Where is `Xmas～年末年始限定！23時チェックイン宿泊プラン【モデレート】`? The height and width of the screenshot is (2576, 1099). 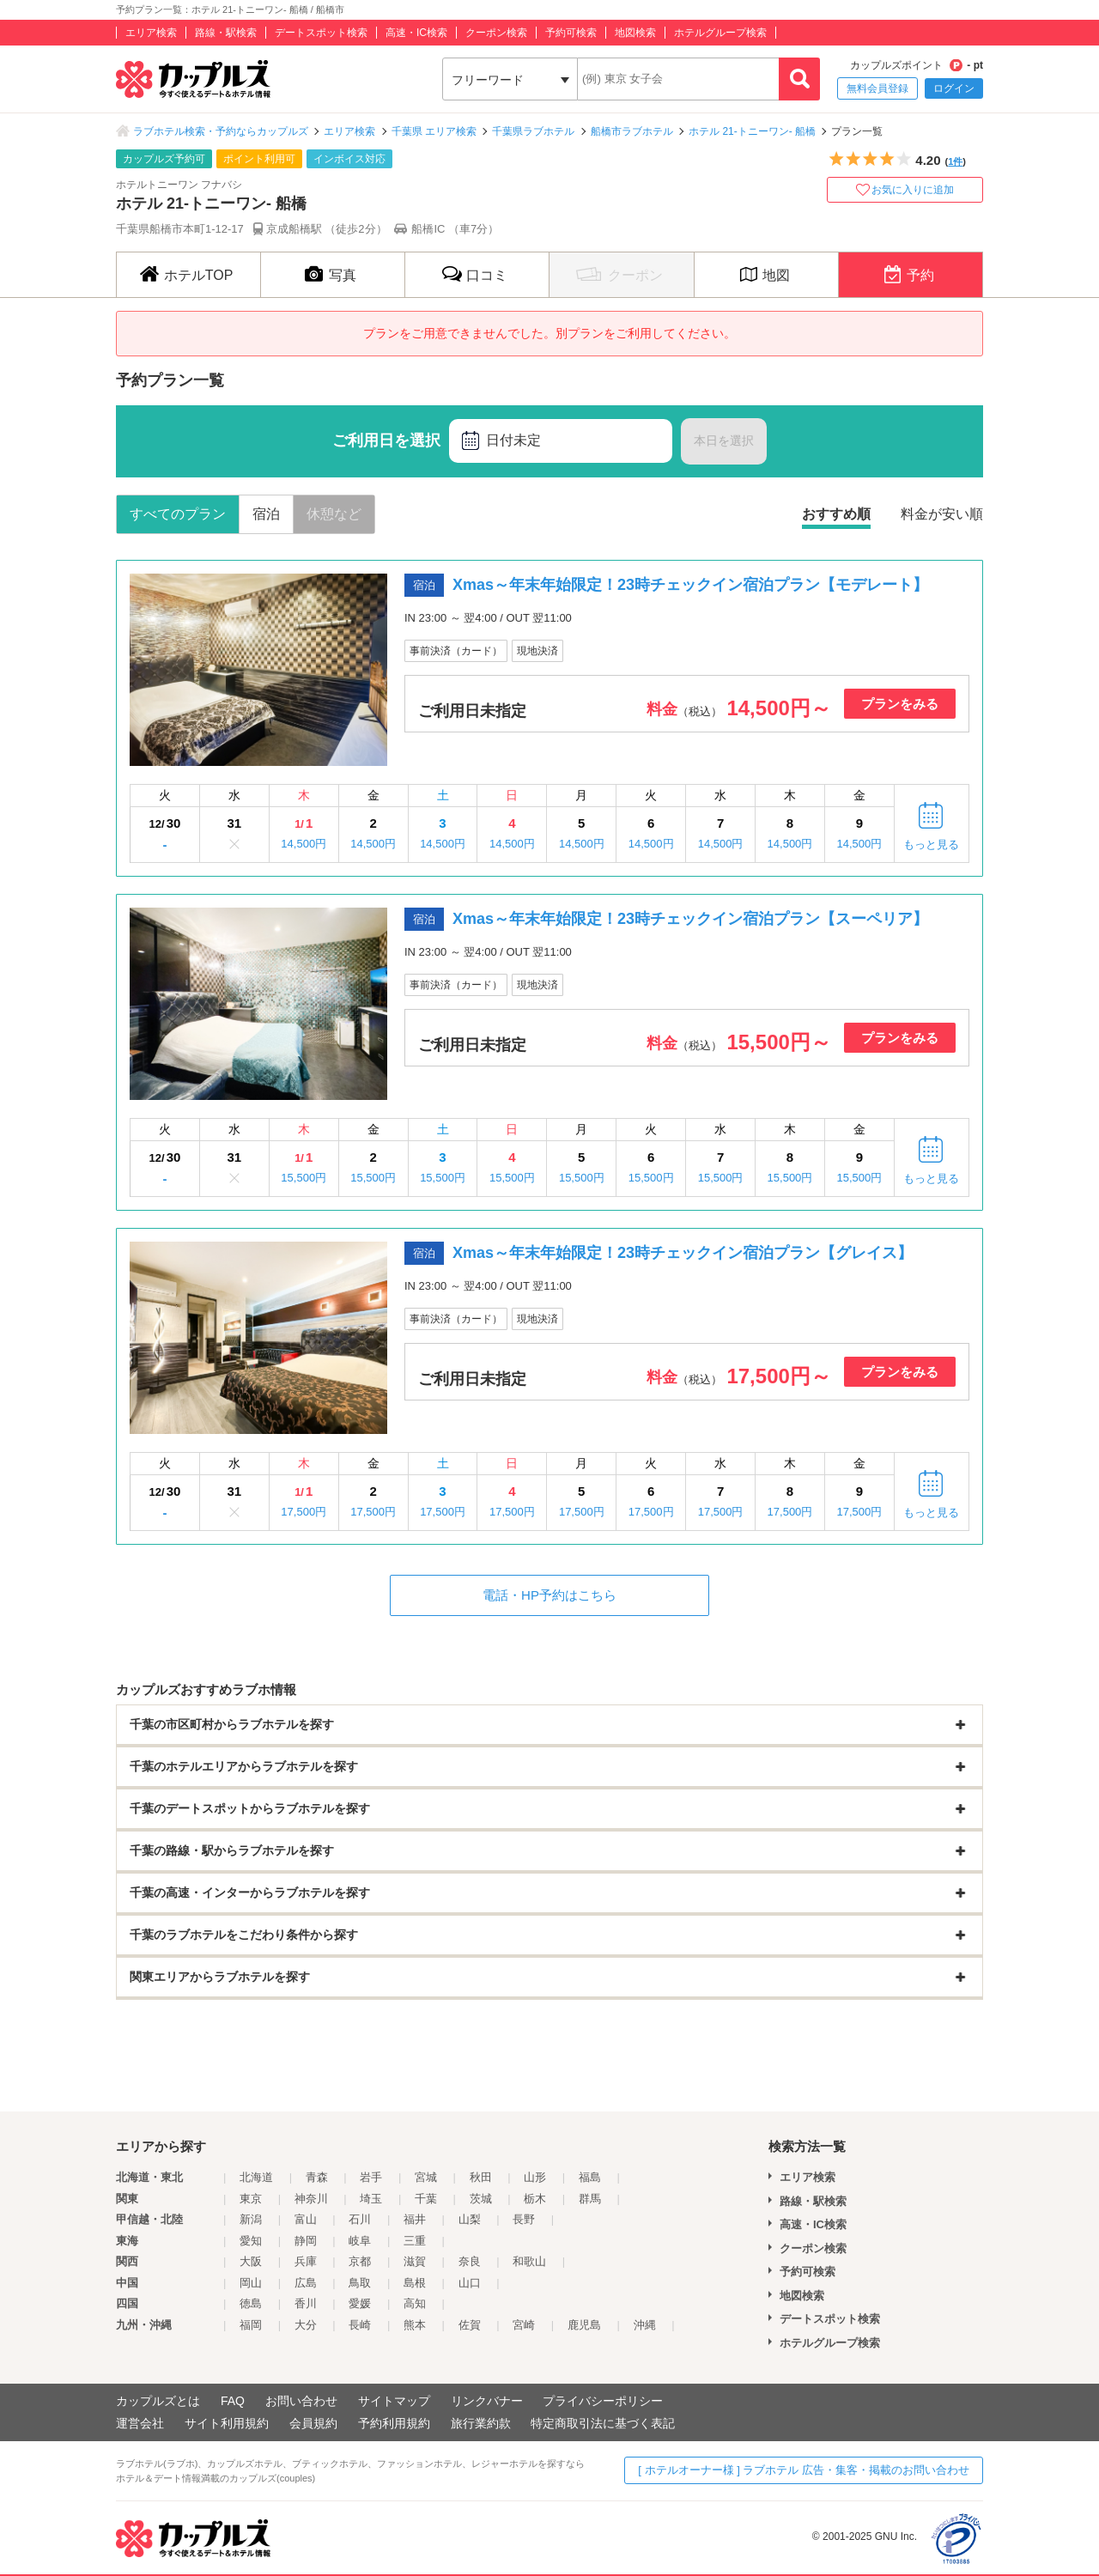 Xmas～年末年始限定！23時チェックイン宿泊プラン【モデレート】 is located at coordinates (690, 584).